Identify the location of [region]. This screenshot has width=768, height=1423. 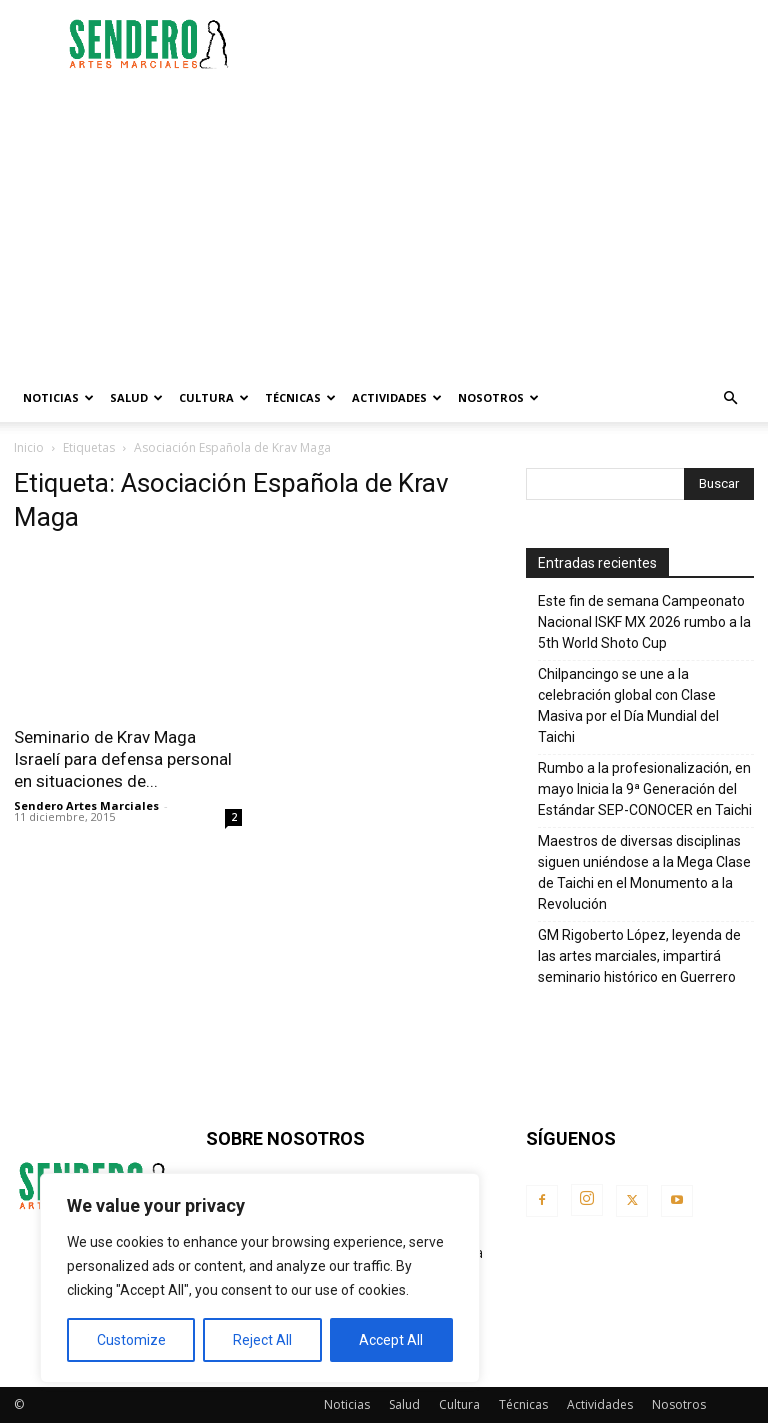
(260, 1278).